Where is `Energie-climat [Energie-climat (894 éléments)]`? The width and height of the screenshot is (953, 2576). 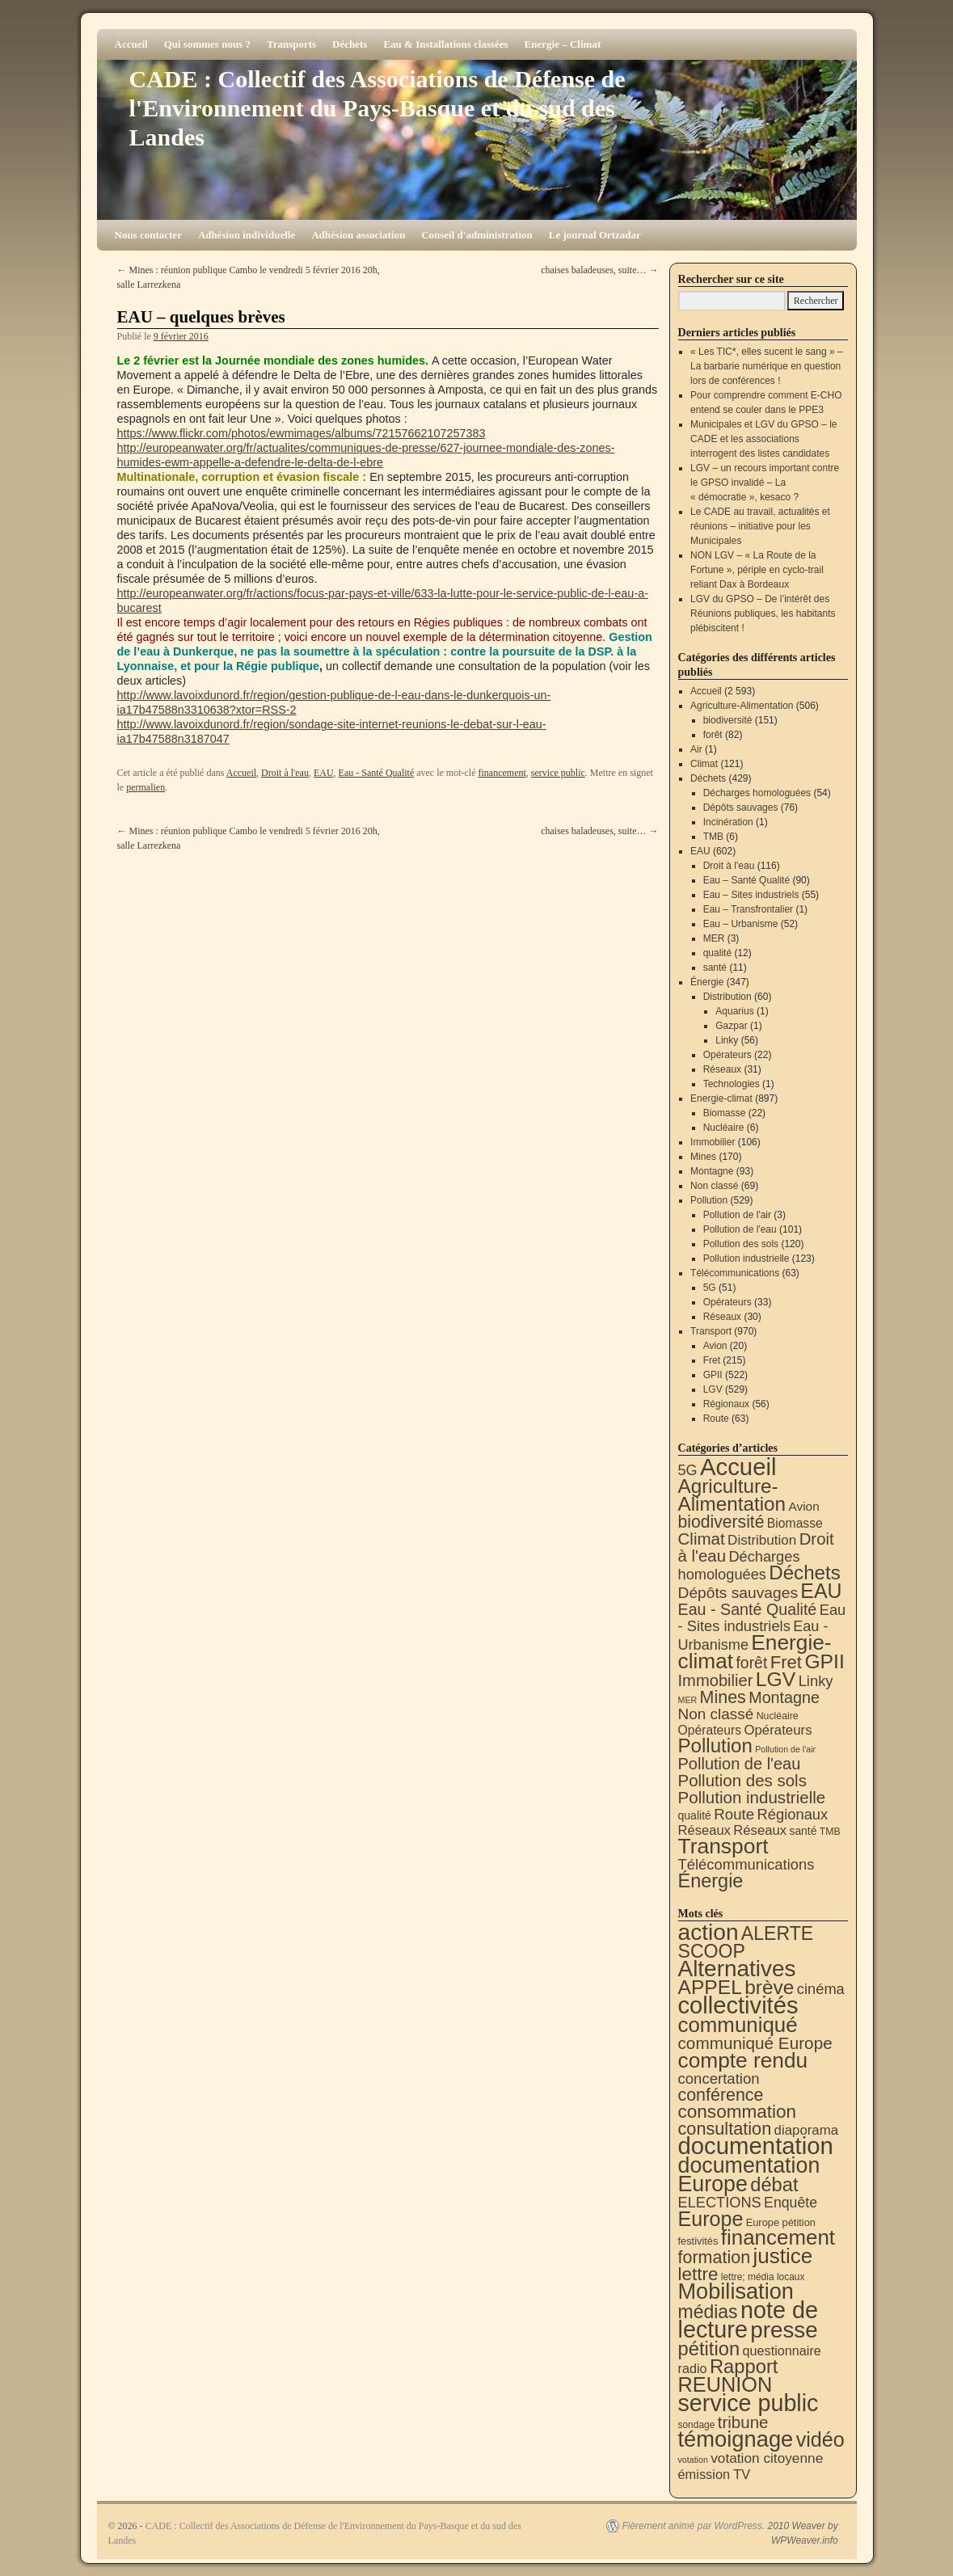 Energie-climat [Energie-climat (894 éléments)] is located at coordinates (755, 1651).